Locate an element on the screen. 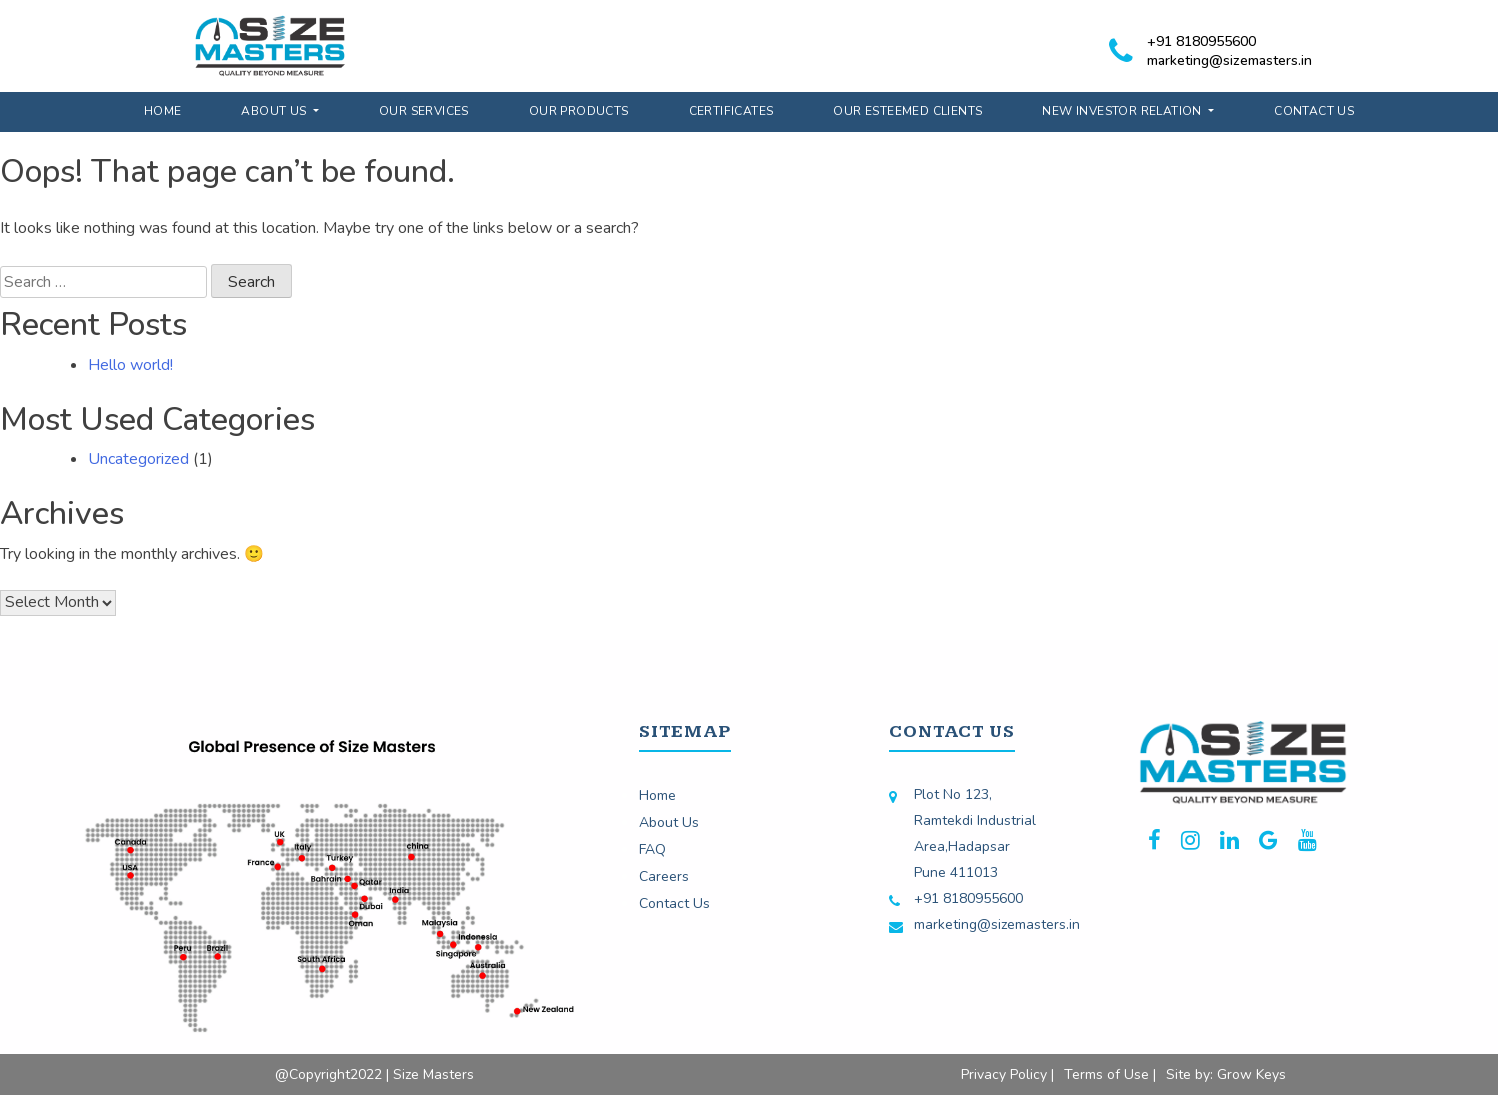 This screenshot has height=1095, width=1498. FAQ is located at coordinates (652, 849).